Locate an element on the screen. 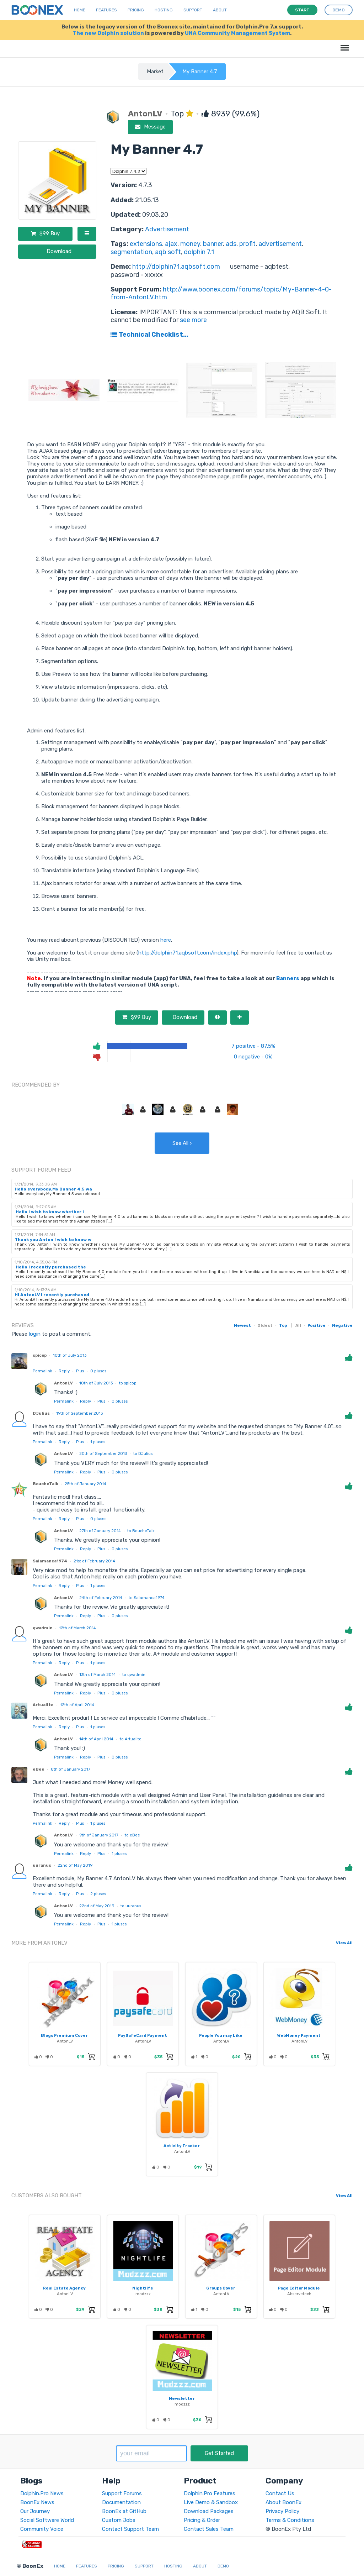 The width and height of the screenshot is (364, 2576). modzzz is located at coordinates (143, 2293).